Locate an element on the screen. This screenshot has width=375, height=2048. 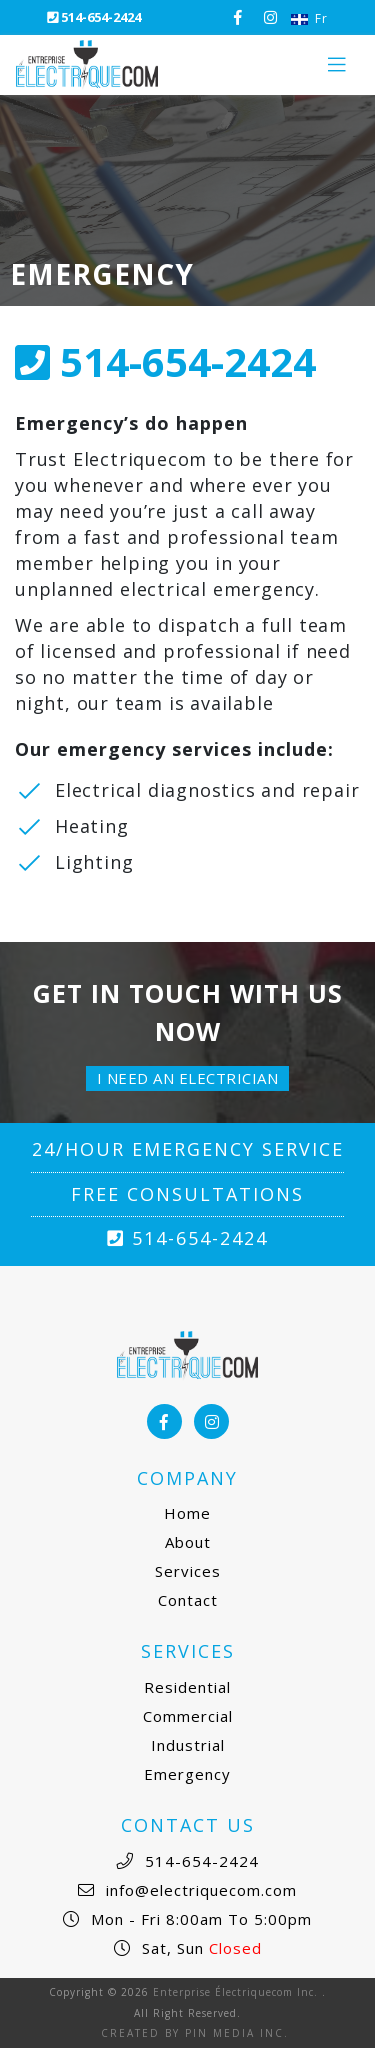
[Toggle navigation] is located at coordinates (337, 65).